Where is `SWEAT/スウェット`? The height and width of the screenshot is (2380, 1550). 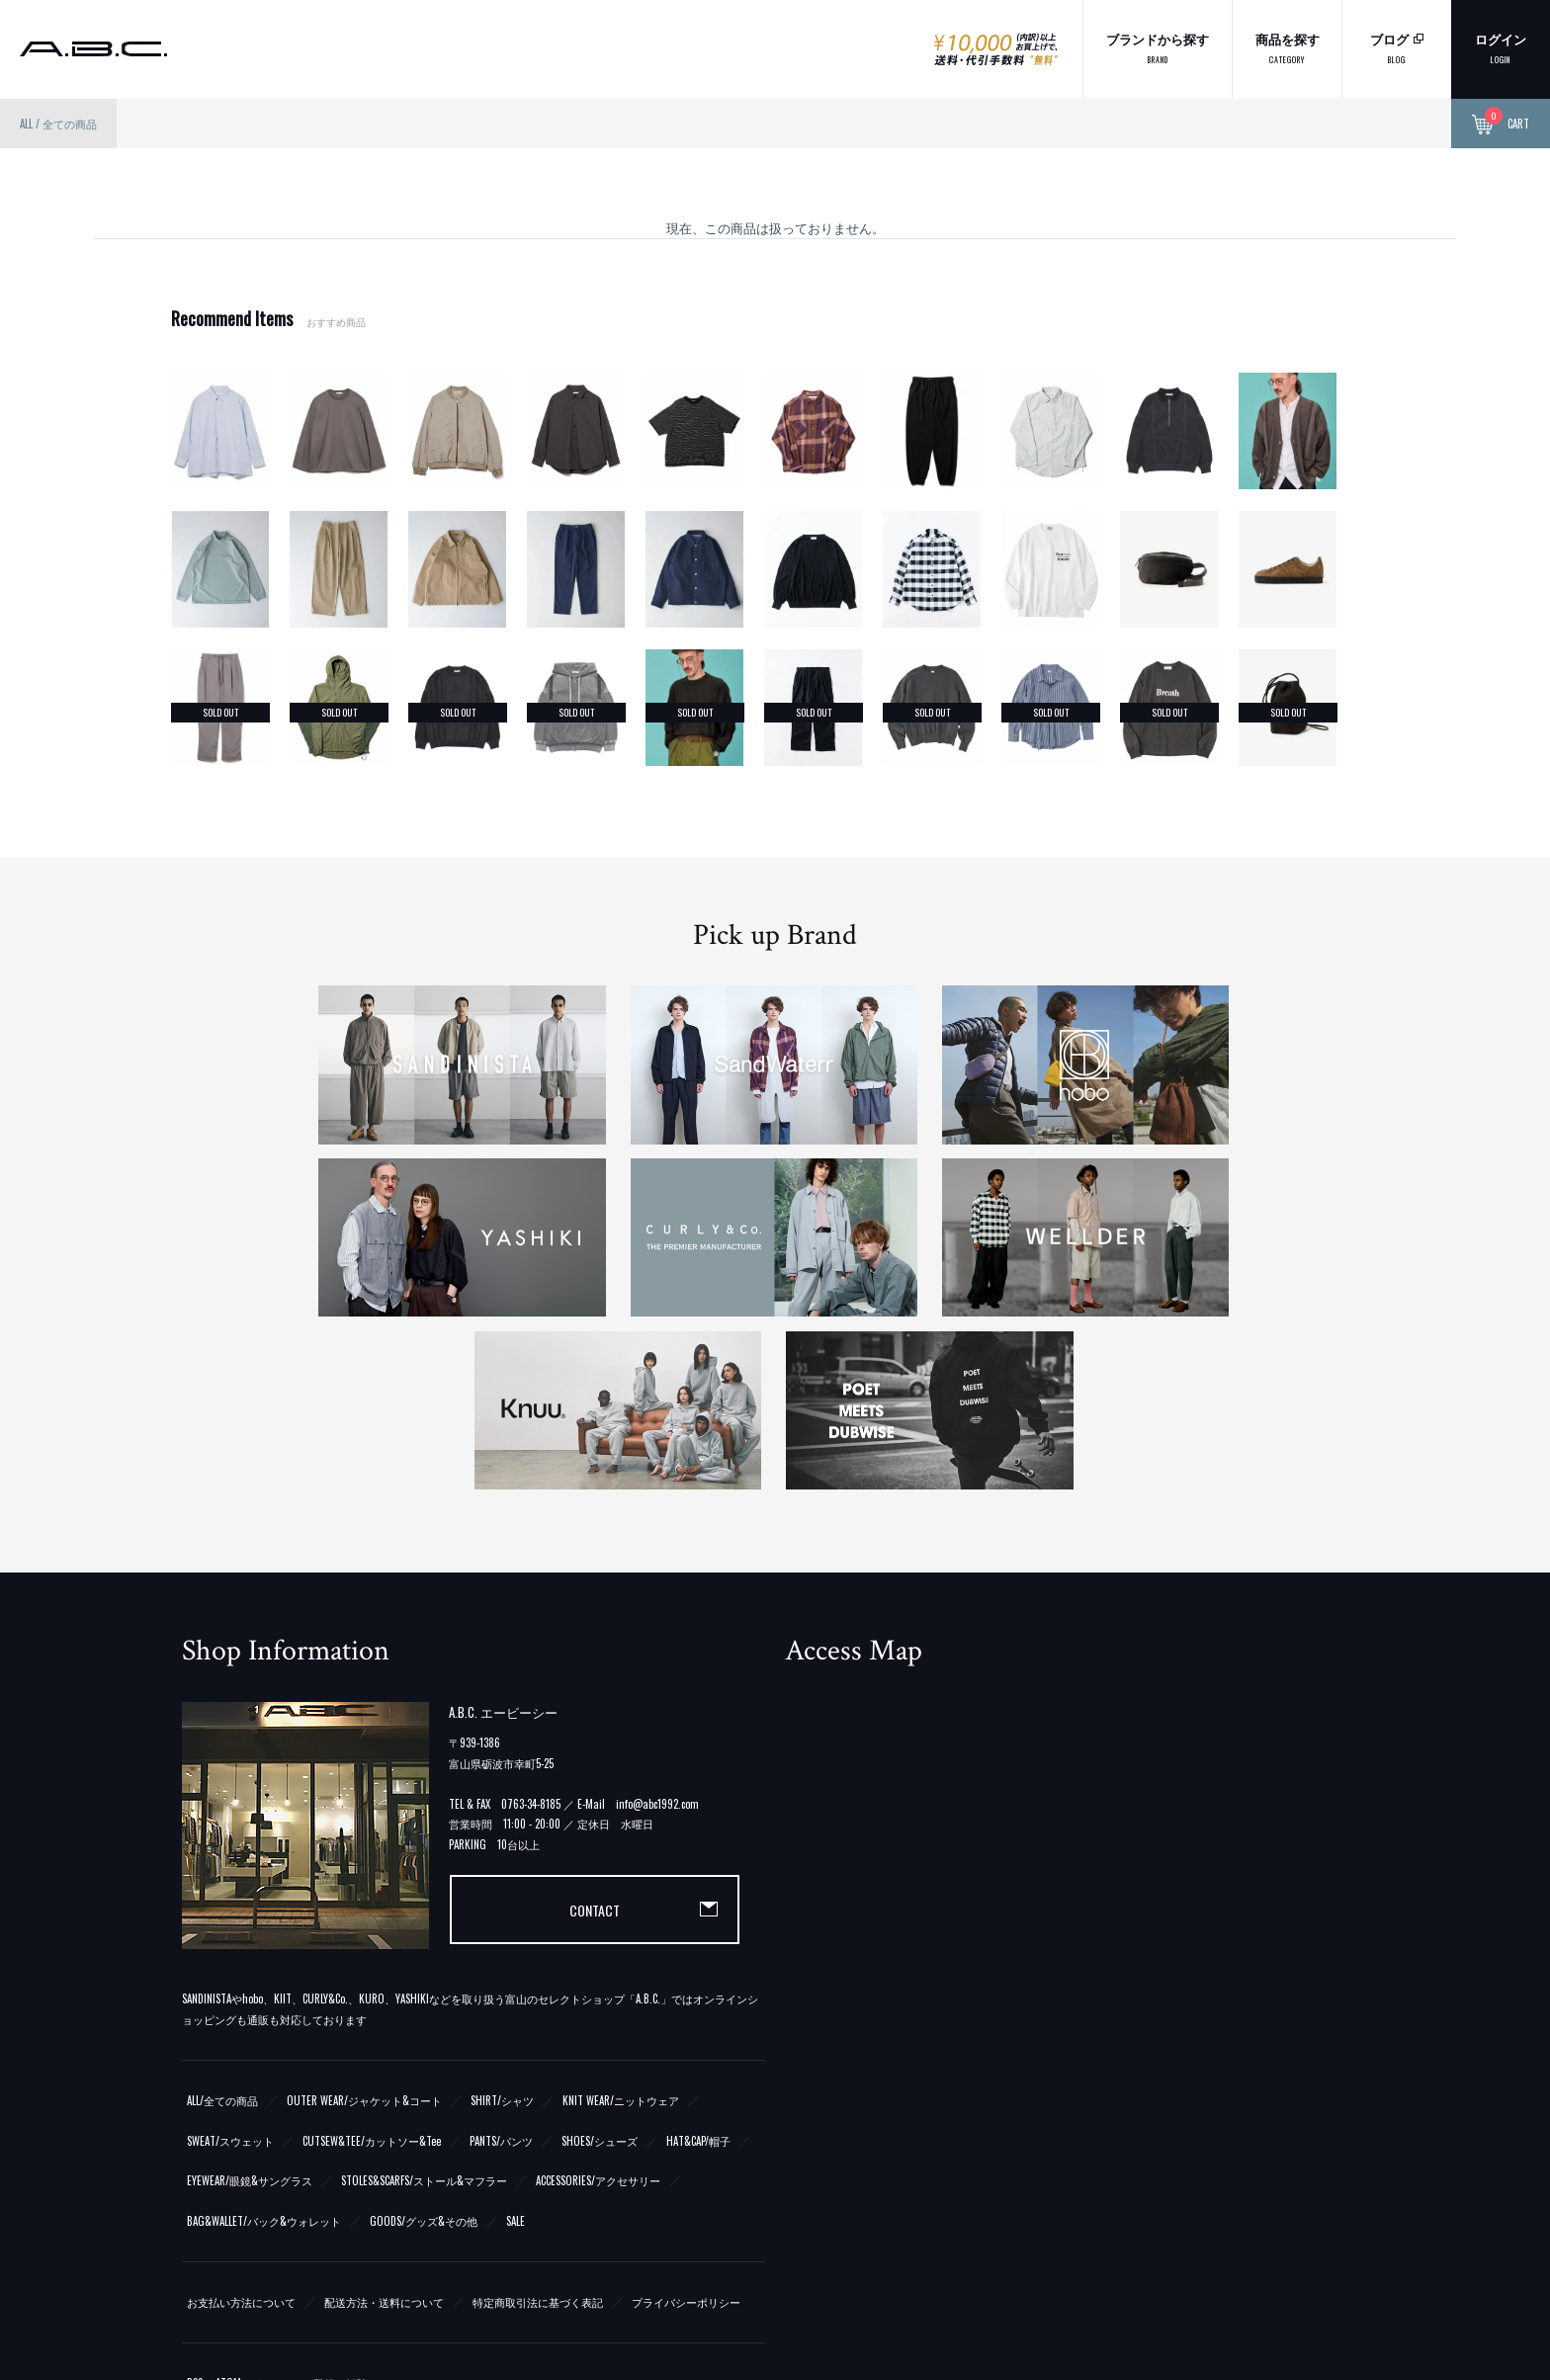 SWEAT/スウェット is located at coordinates (230, 1968).